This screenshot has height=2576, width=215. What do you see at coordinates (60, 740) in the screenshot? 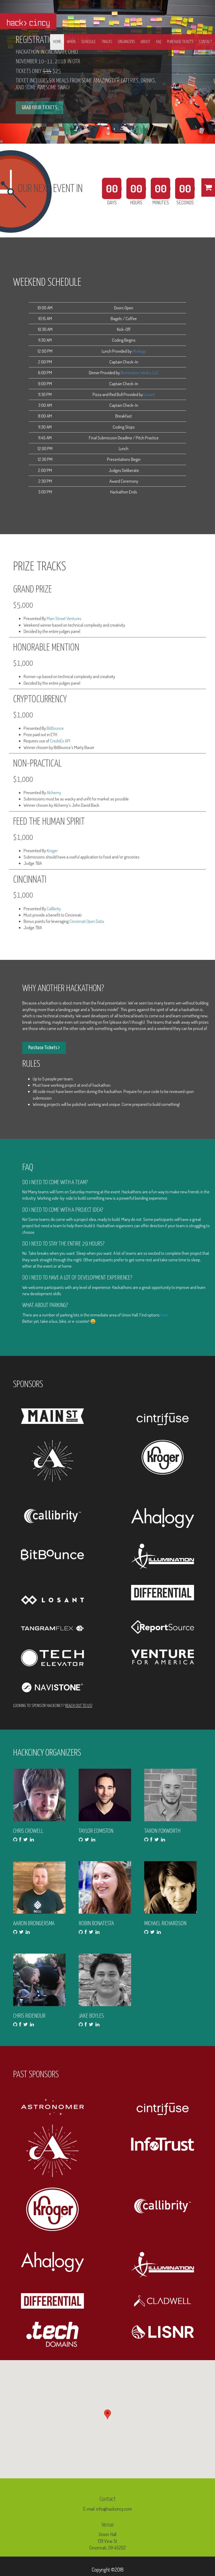
I see `CredoEx API` at bounding box center [60, 740].